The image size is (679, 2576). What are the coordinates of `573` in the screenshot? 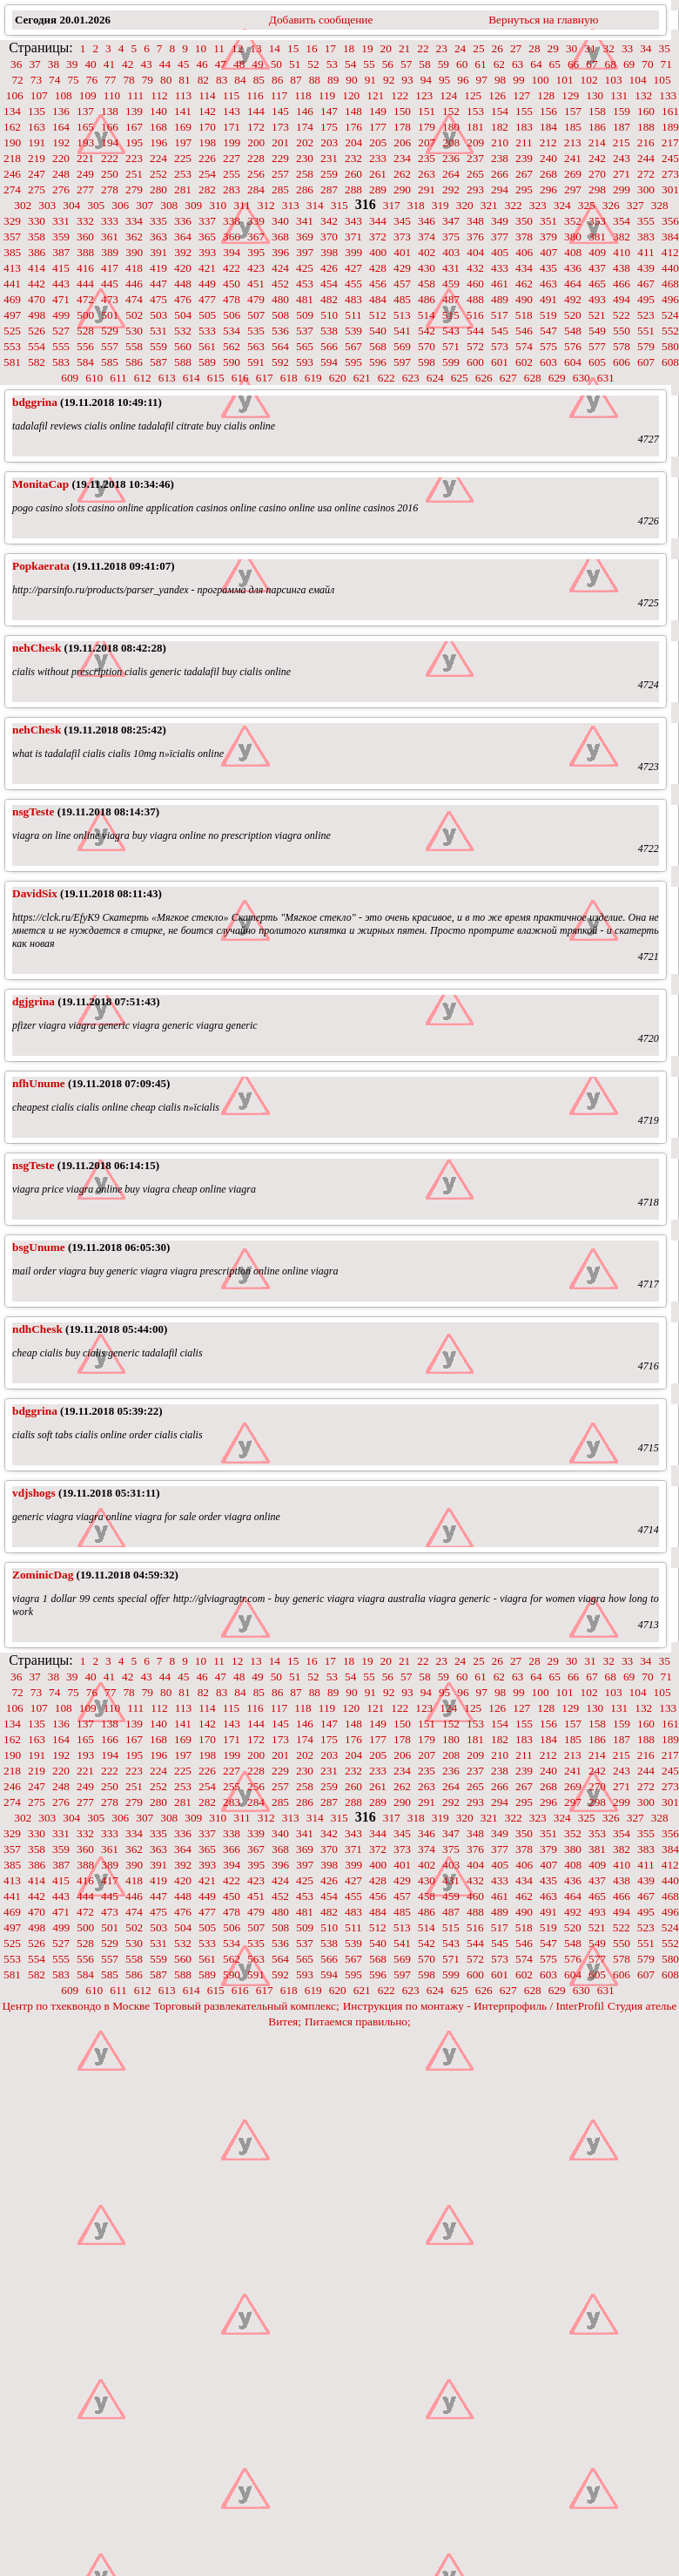 It's located at (499, 346).